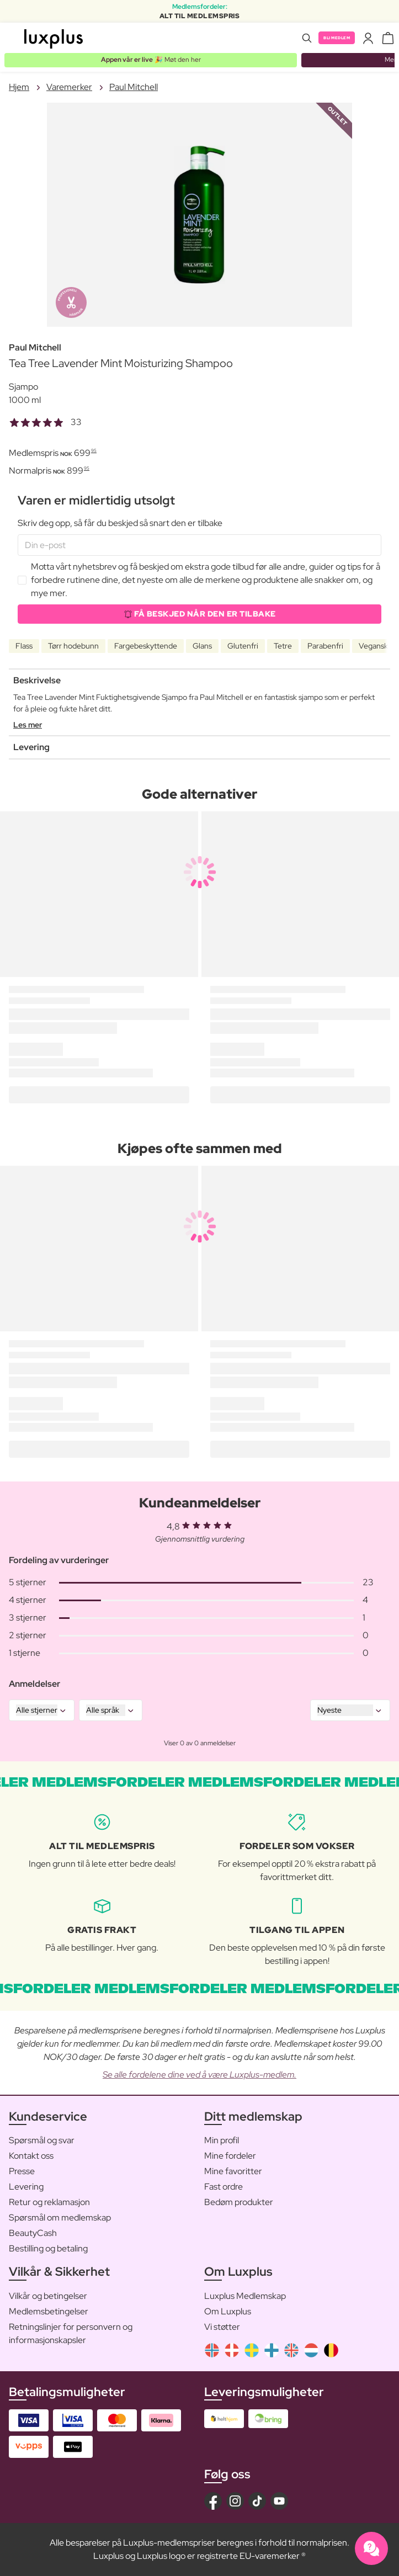 The width and height of the screenshot is (399, 2576). What do you see at coordinates (373, 646) in the screenshot?
I see `Vegansk` at bounding box center [373, 646].